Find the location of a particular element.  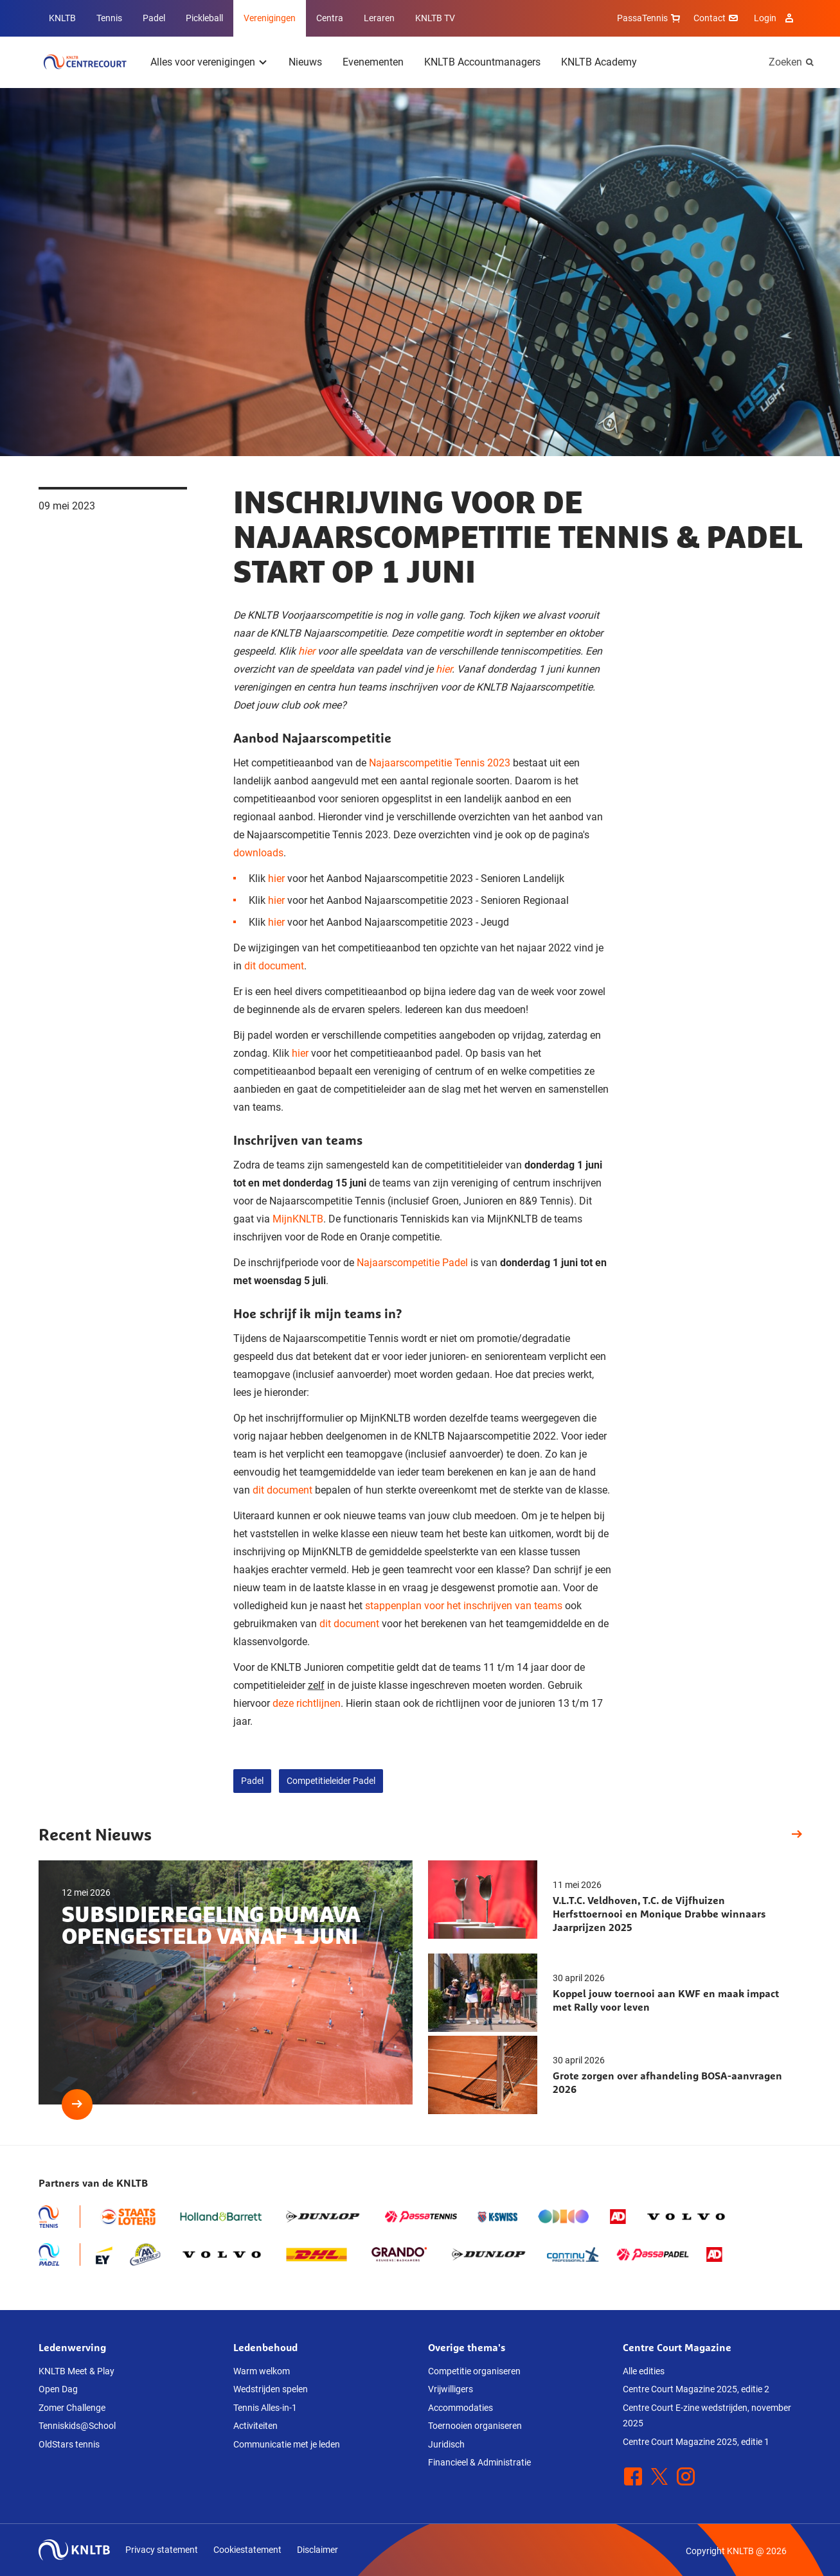

Competitie organiseren is located at coordinates (474, 2371).